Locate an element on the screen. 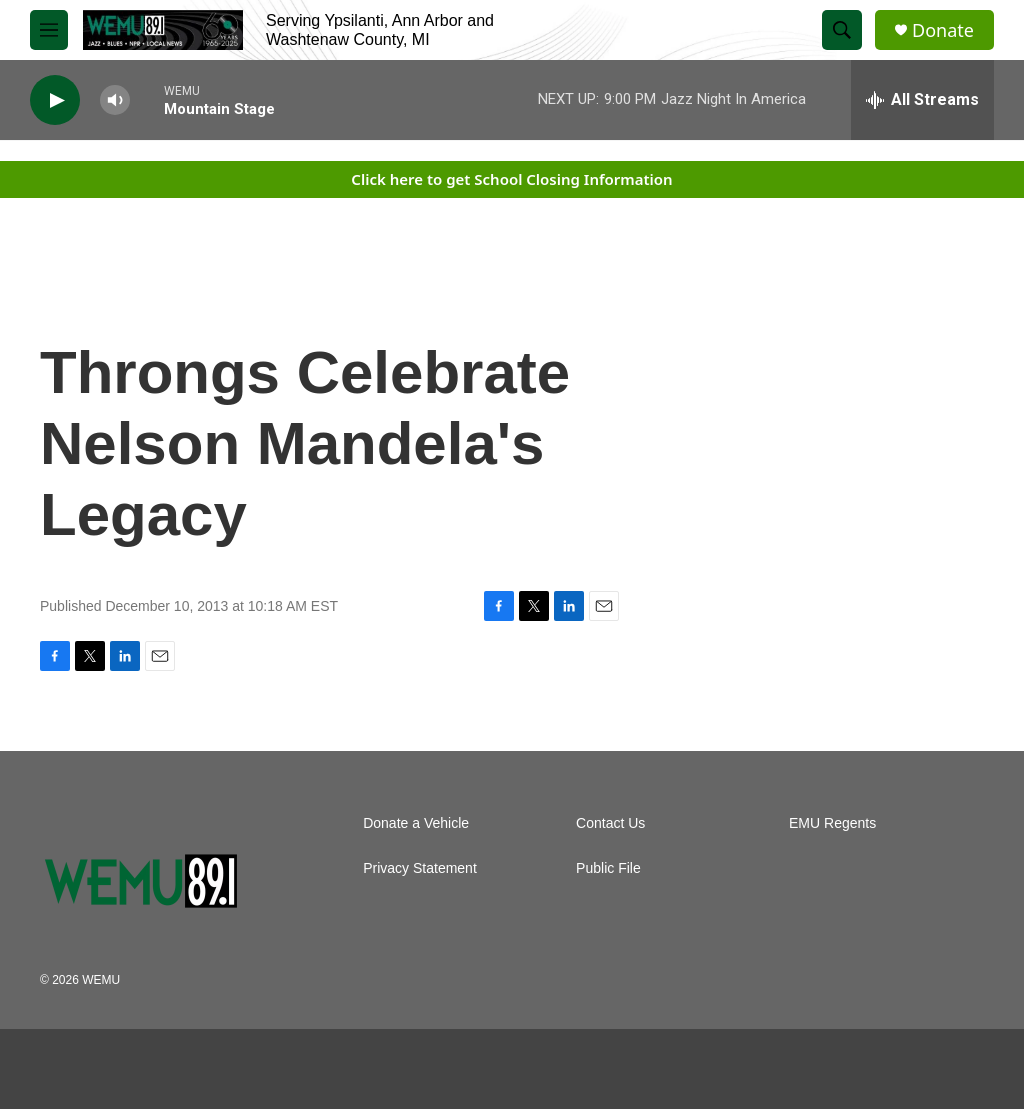 The image size is (1024, 1109). Donate is located at coordinates (943, 30).